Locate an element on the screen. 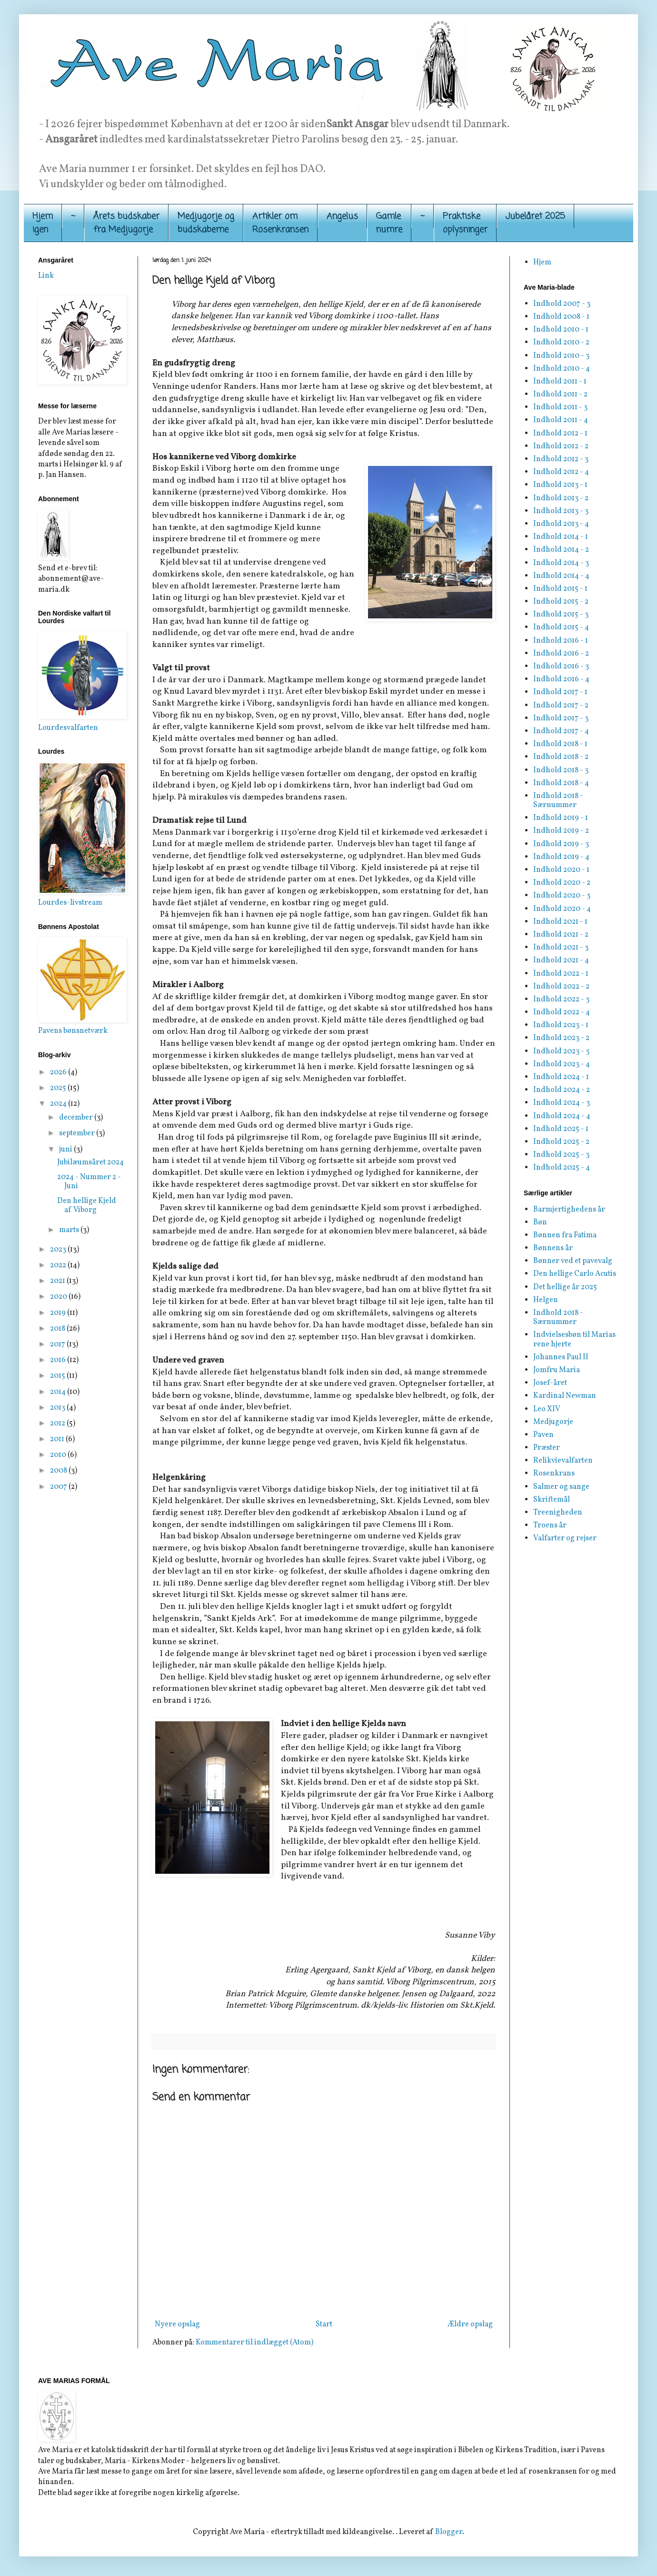 This screenshot has width=657, height=2576. Indhold 2015 - 3 is located at coordinates (560, 614).